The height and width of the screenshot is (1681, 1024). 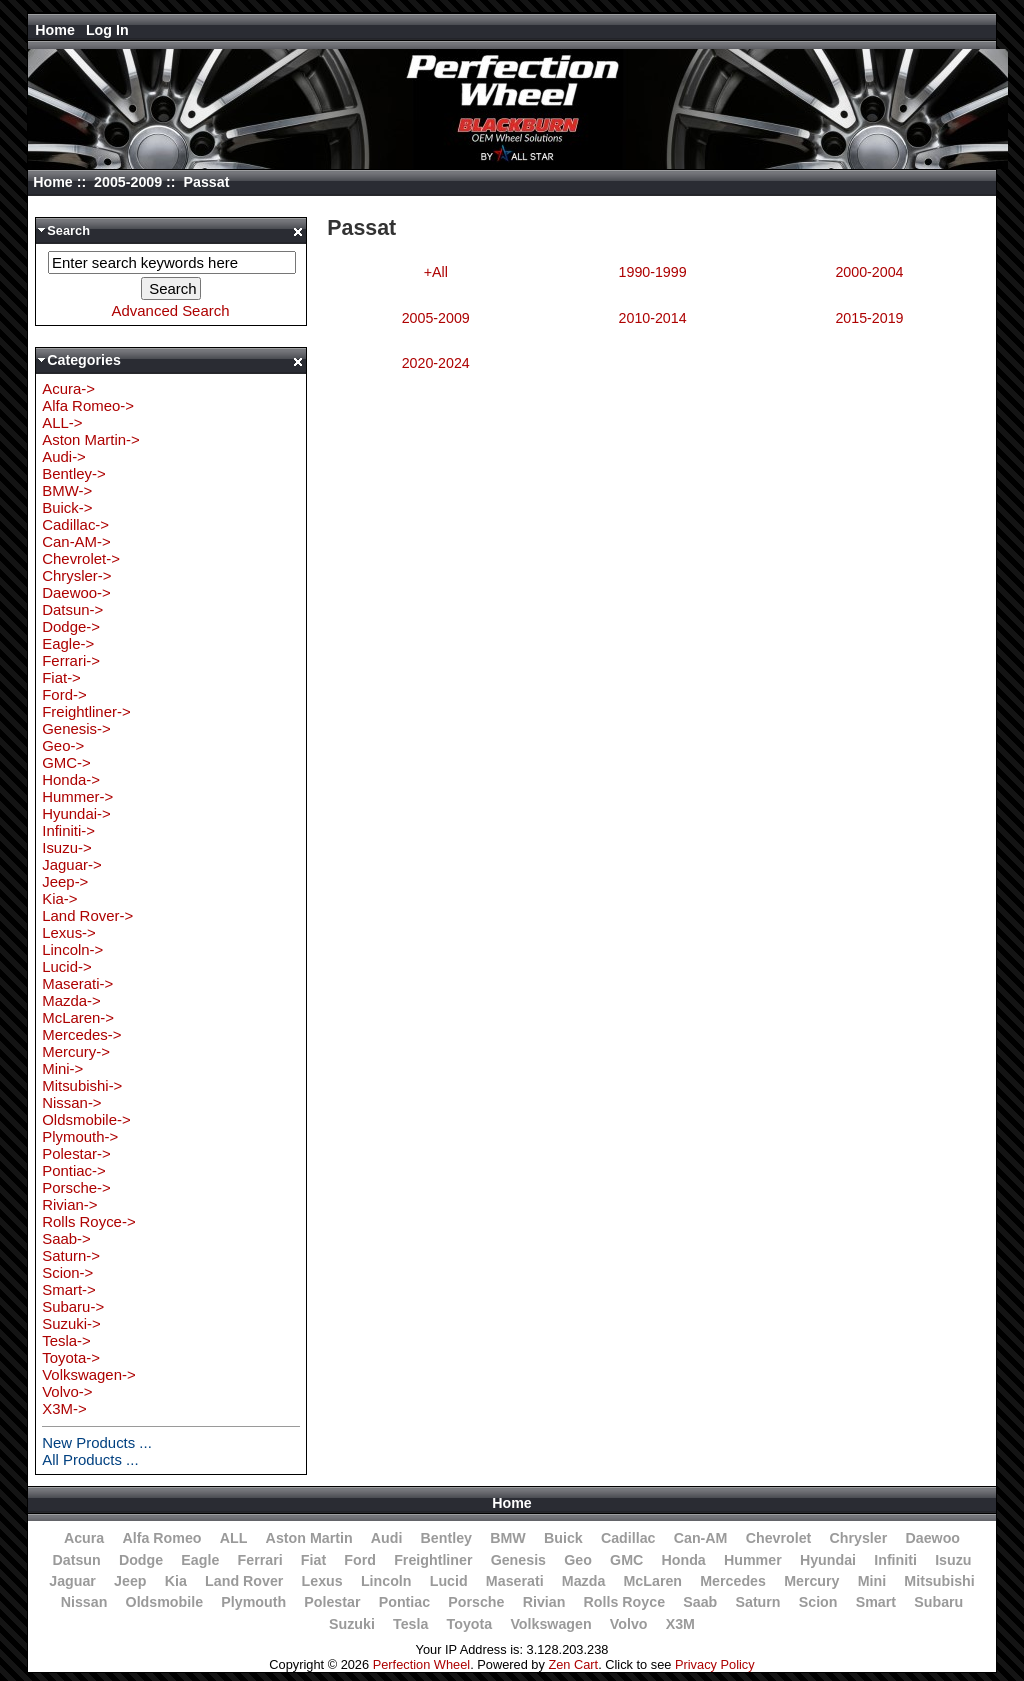 I want to click on Fiat->, so click(x=61, y=677).